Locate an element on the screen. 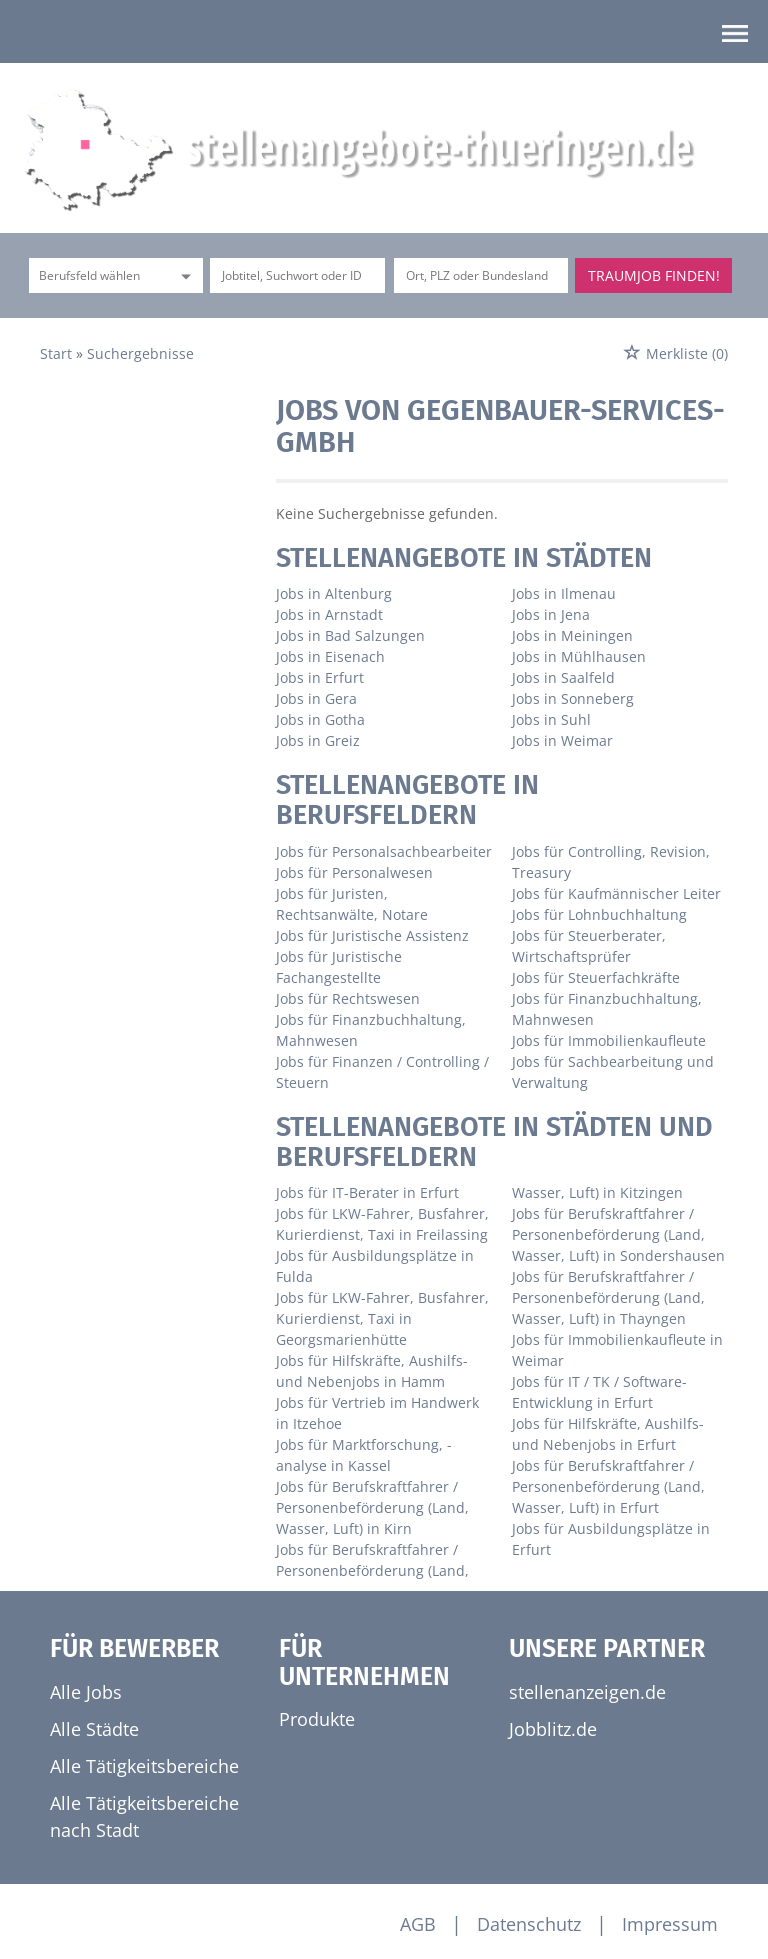 This screenshot has height=1959, width=768. Jobblitz.de is located at coordinates (553, 1729).